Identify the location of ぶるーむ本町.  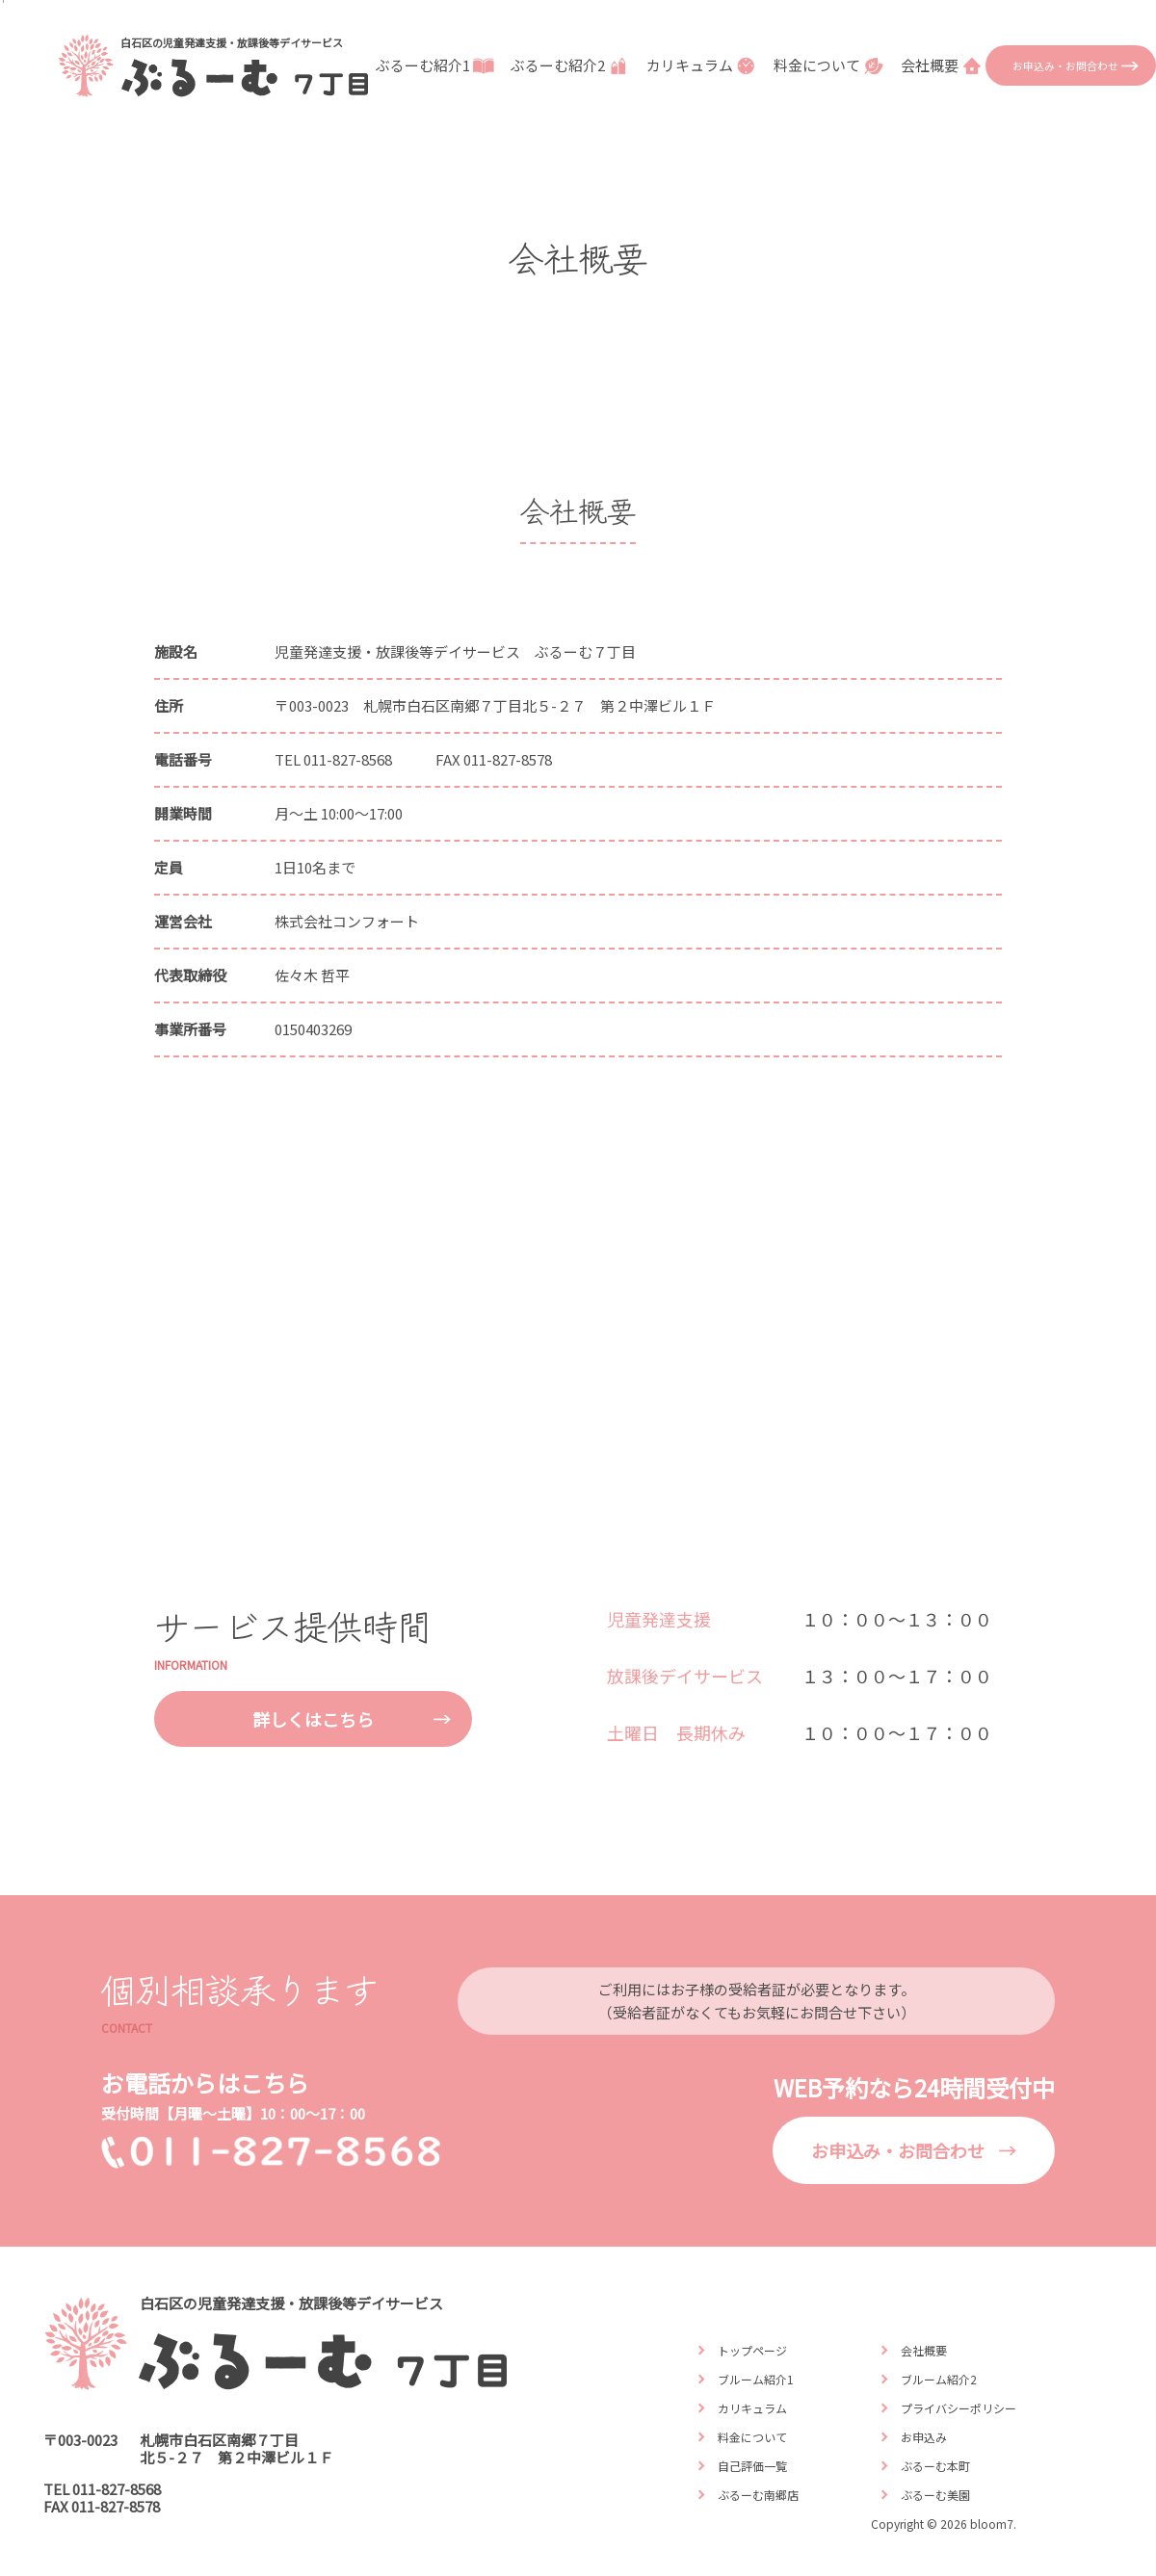
(935, 2466).